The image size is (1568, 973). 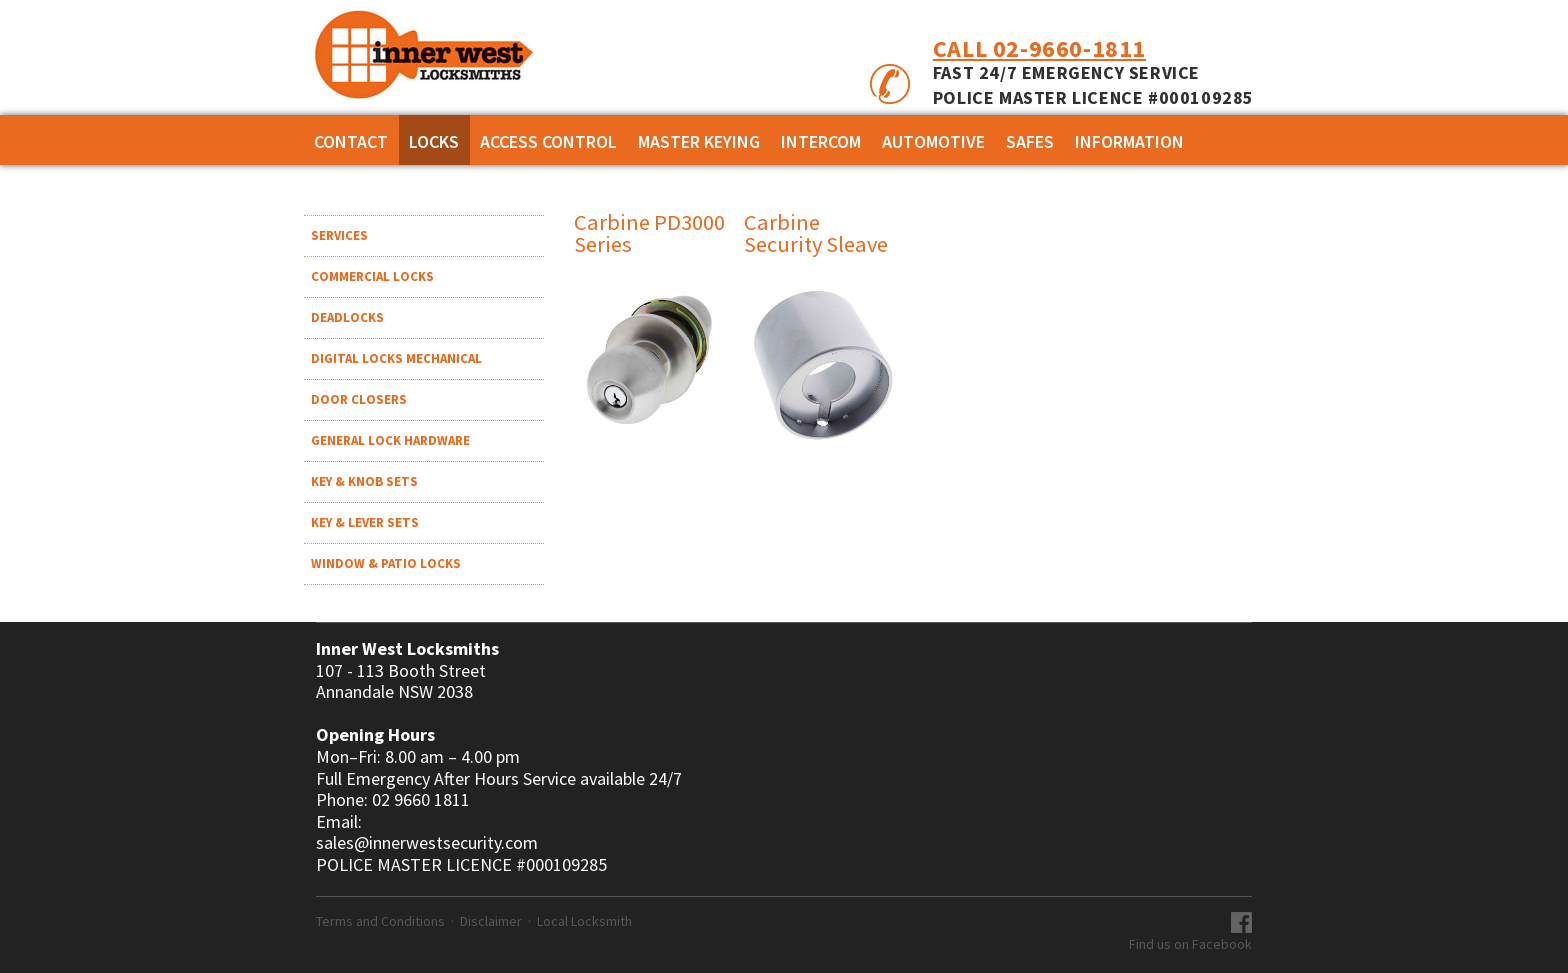 What do you see at coordinates (816, 233) in the screenshot?
I see `Carbine Security Sleave` at bounding box center [816, 233].